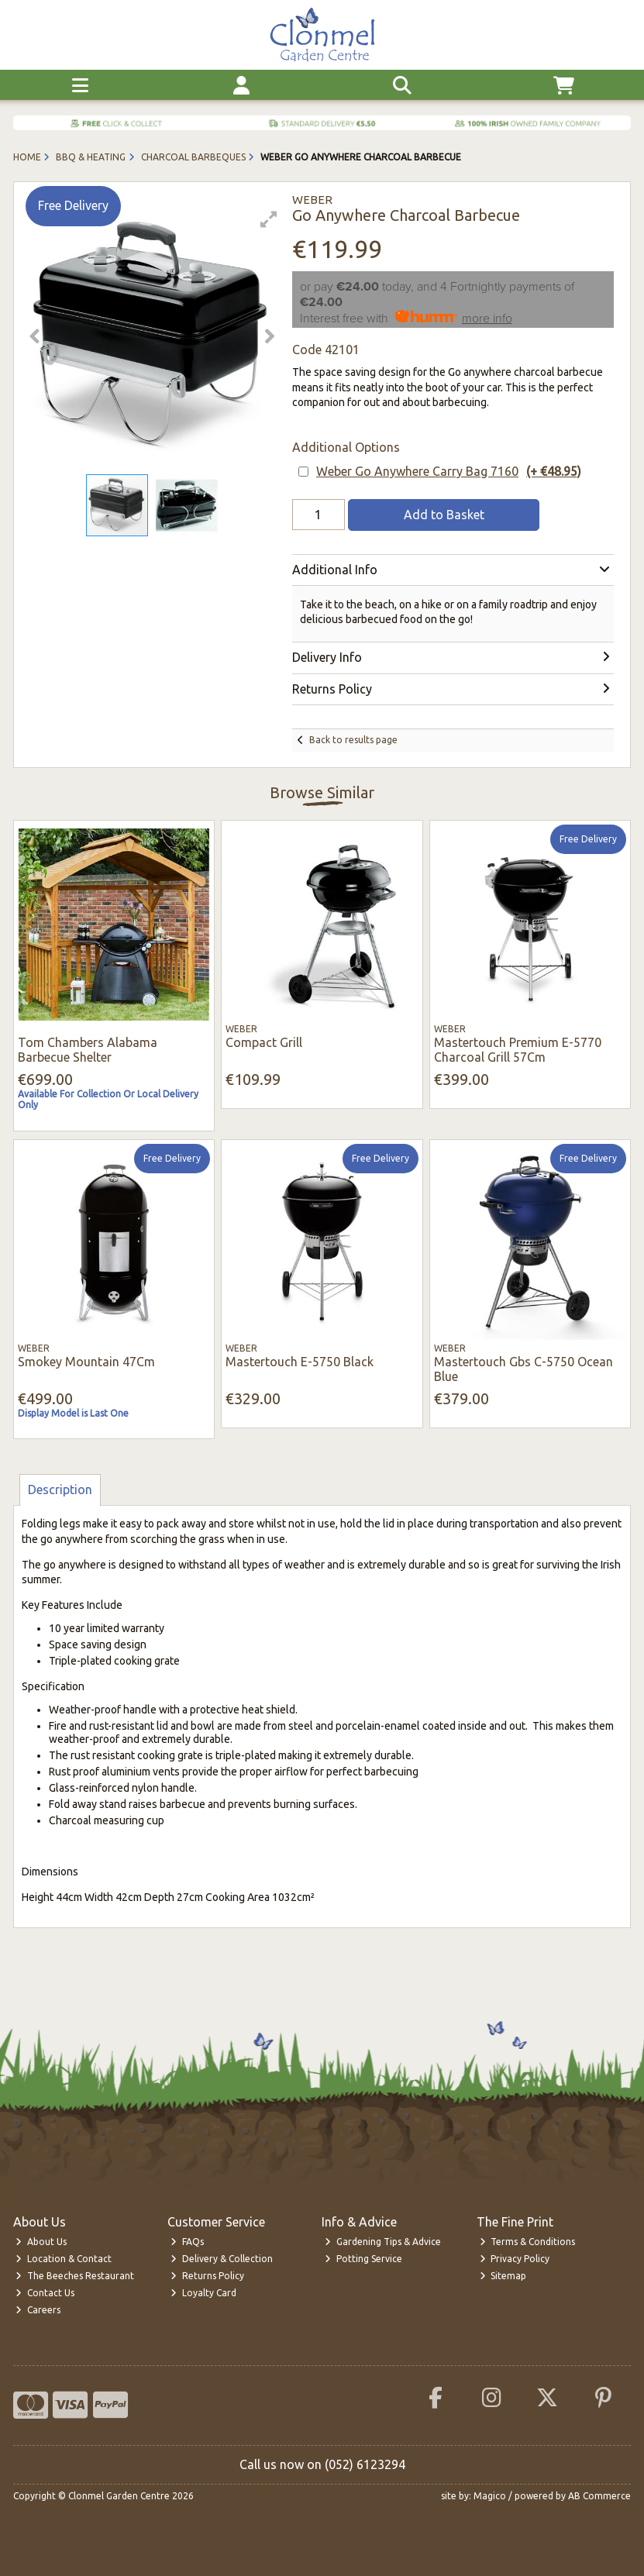  What do you see at coordinates (503, 2276) in the screenshot?
I see `Sitemap` at bounding box center [503, 2276].